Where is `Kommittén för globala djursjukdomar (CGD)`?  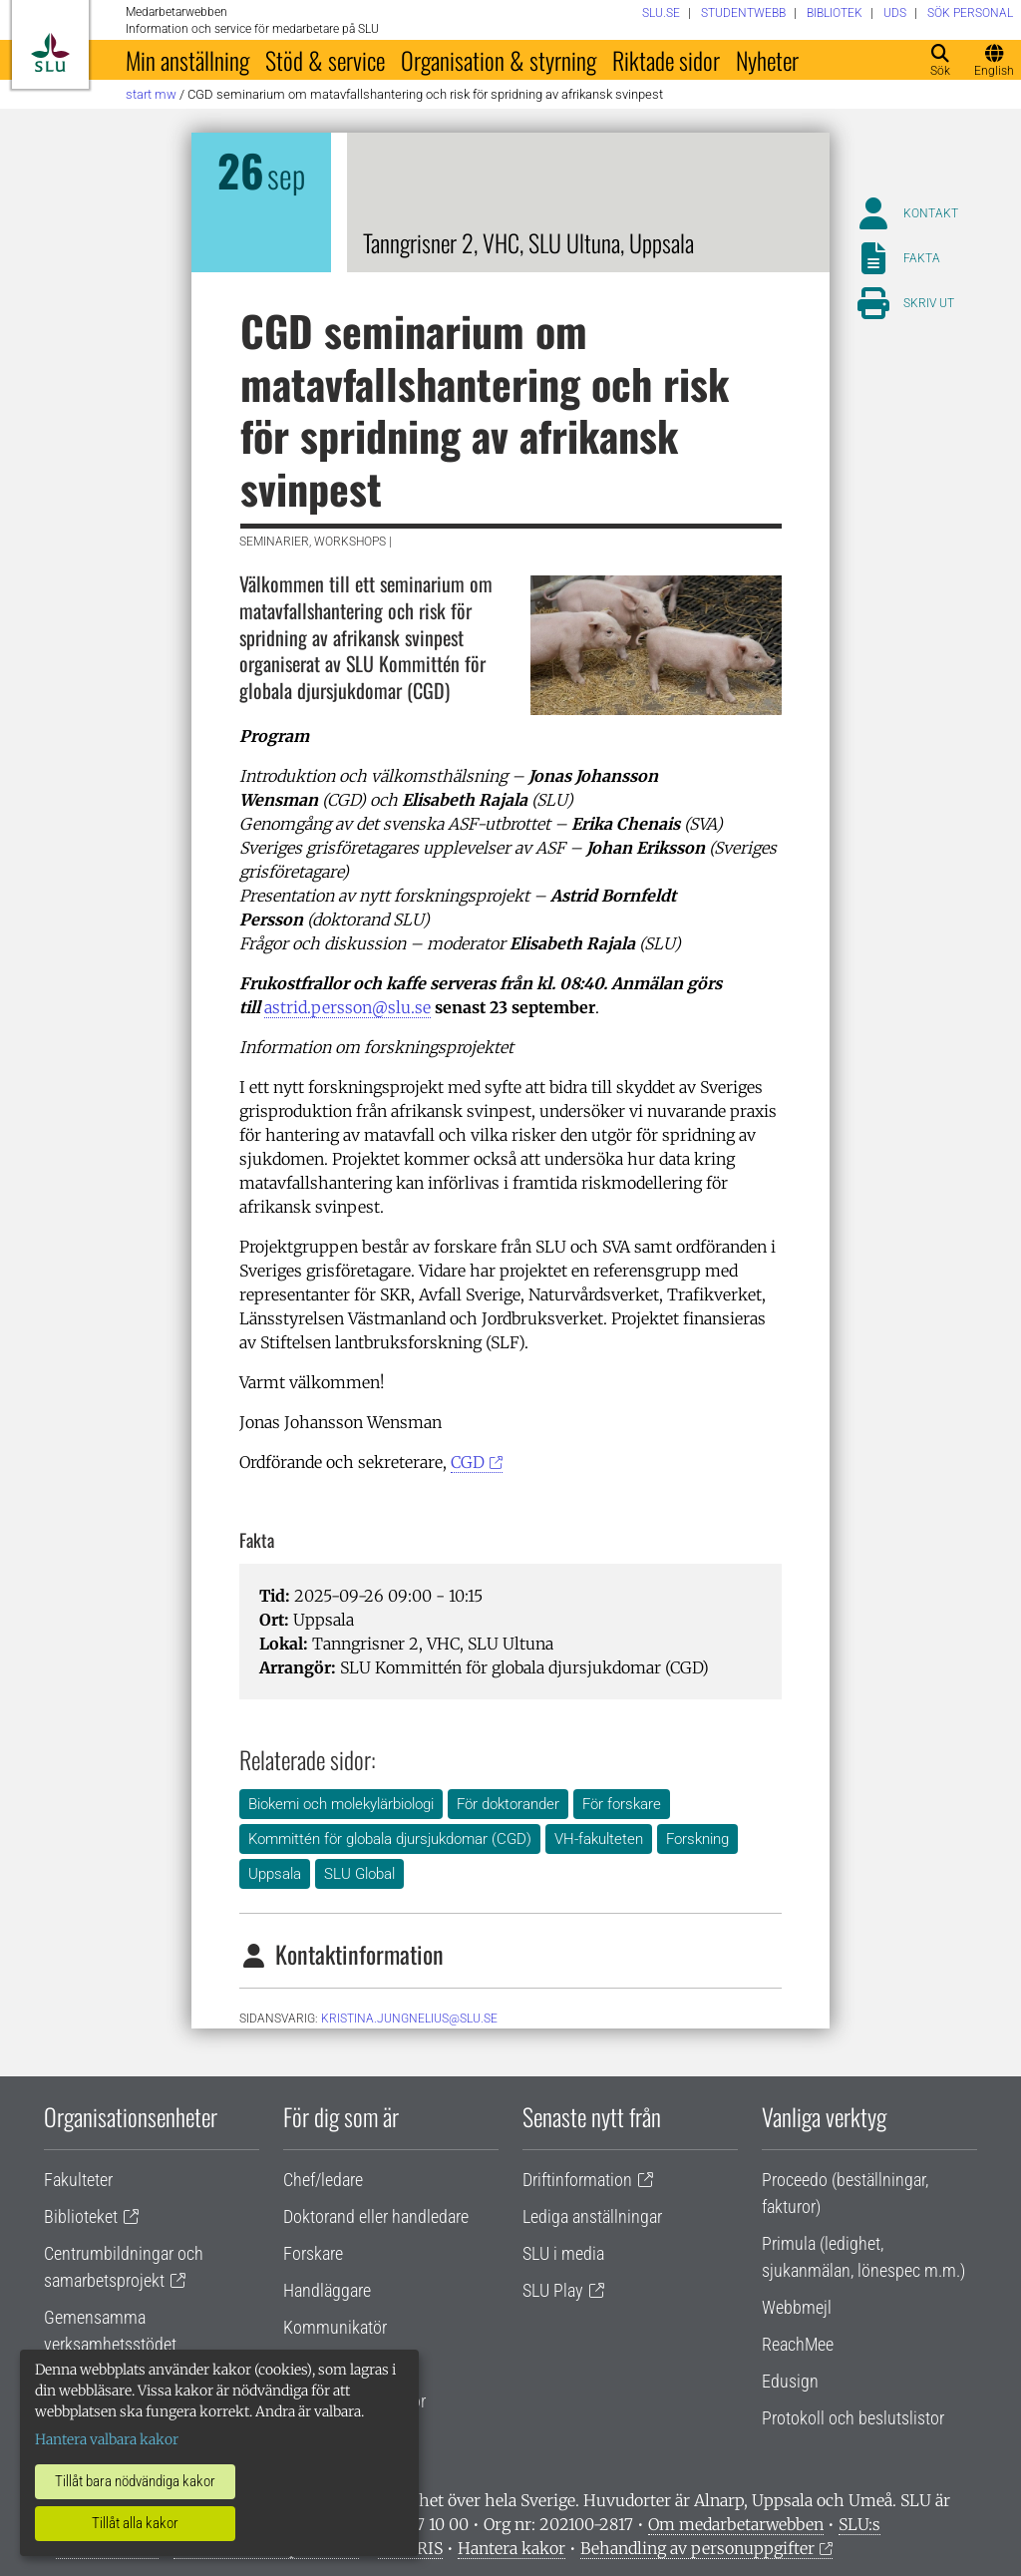
Kommittén för globala djursjukdomar (CGD) is located at coordinates (389, 1839).